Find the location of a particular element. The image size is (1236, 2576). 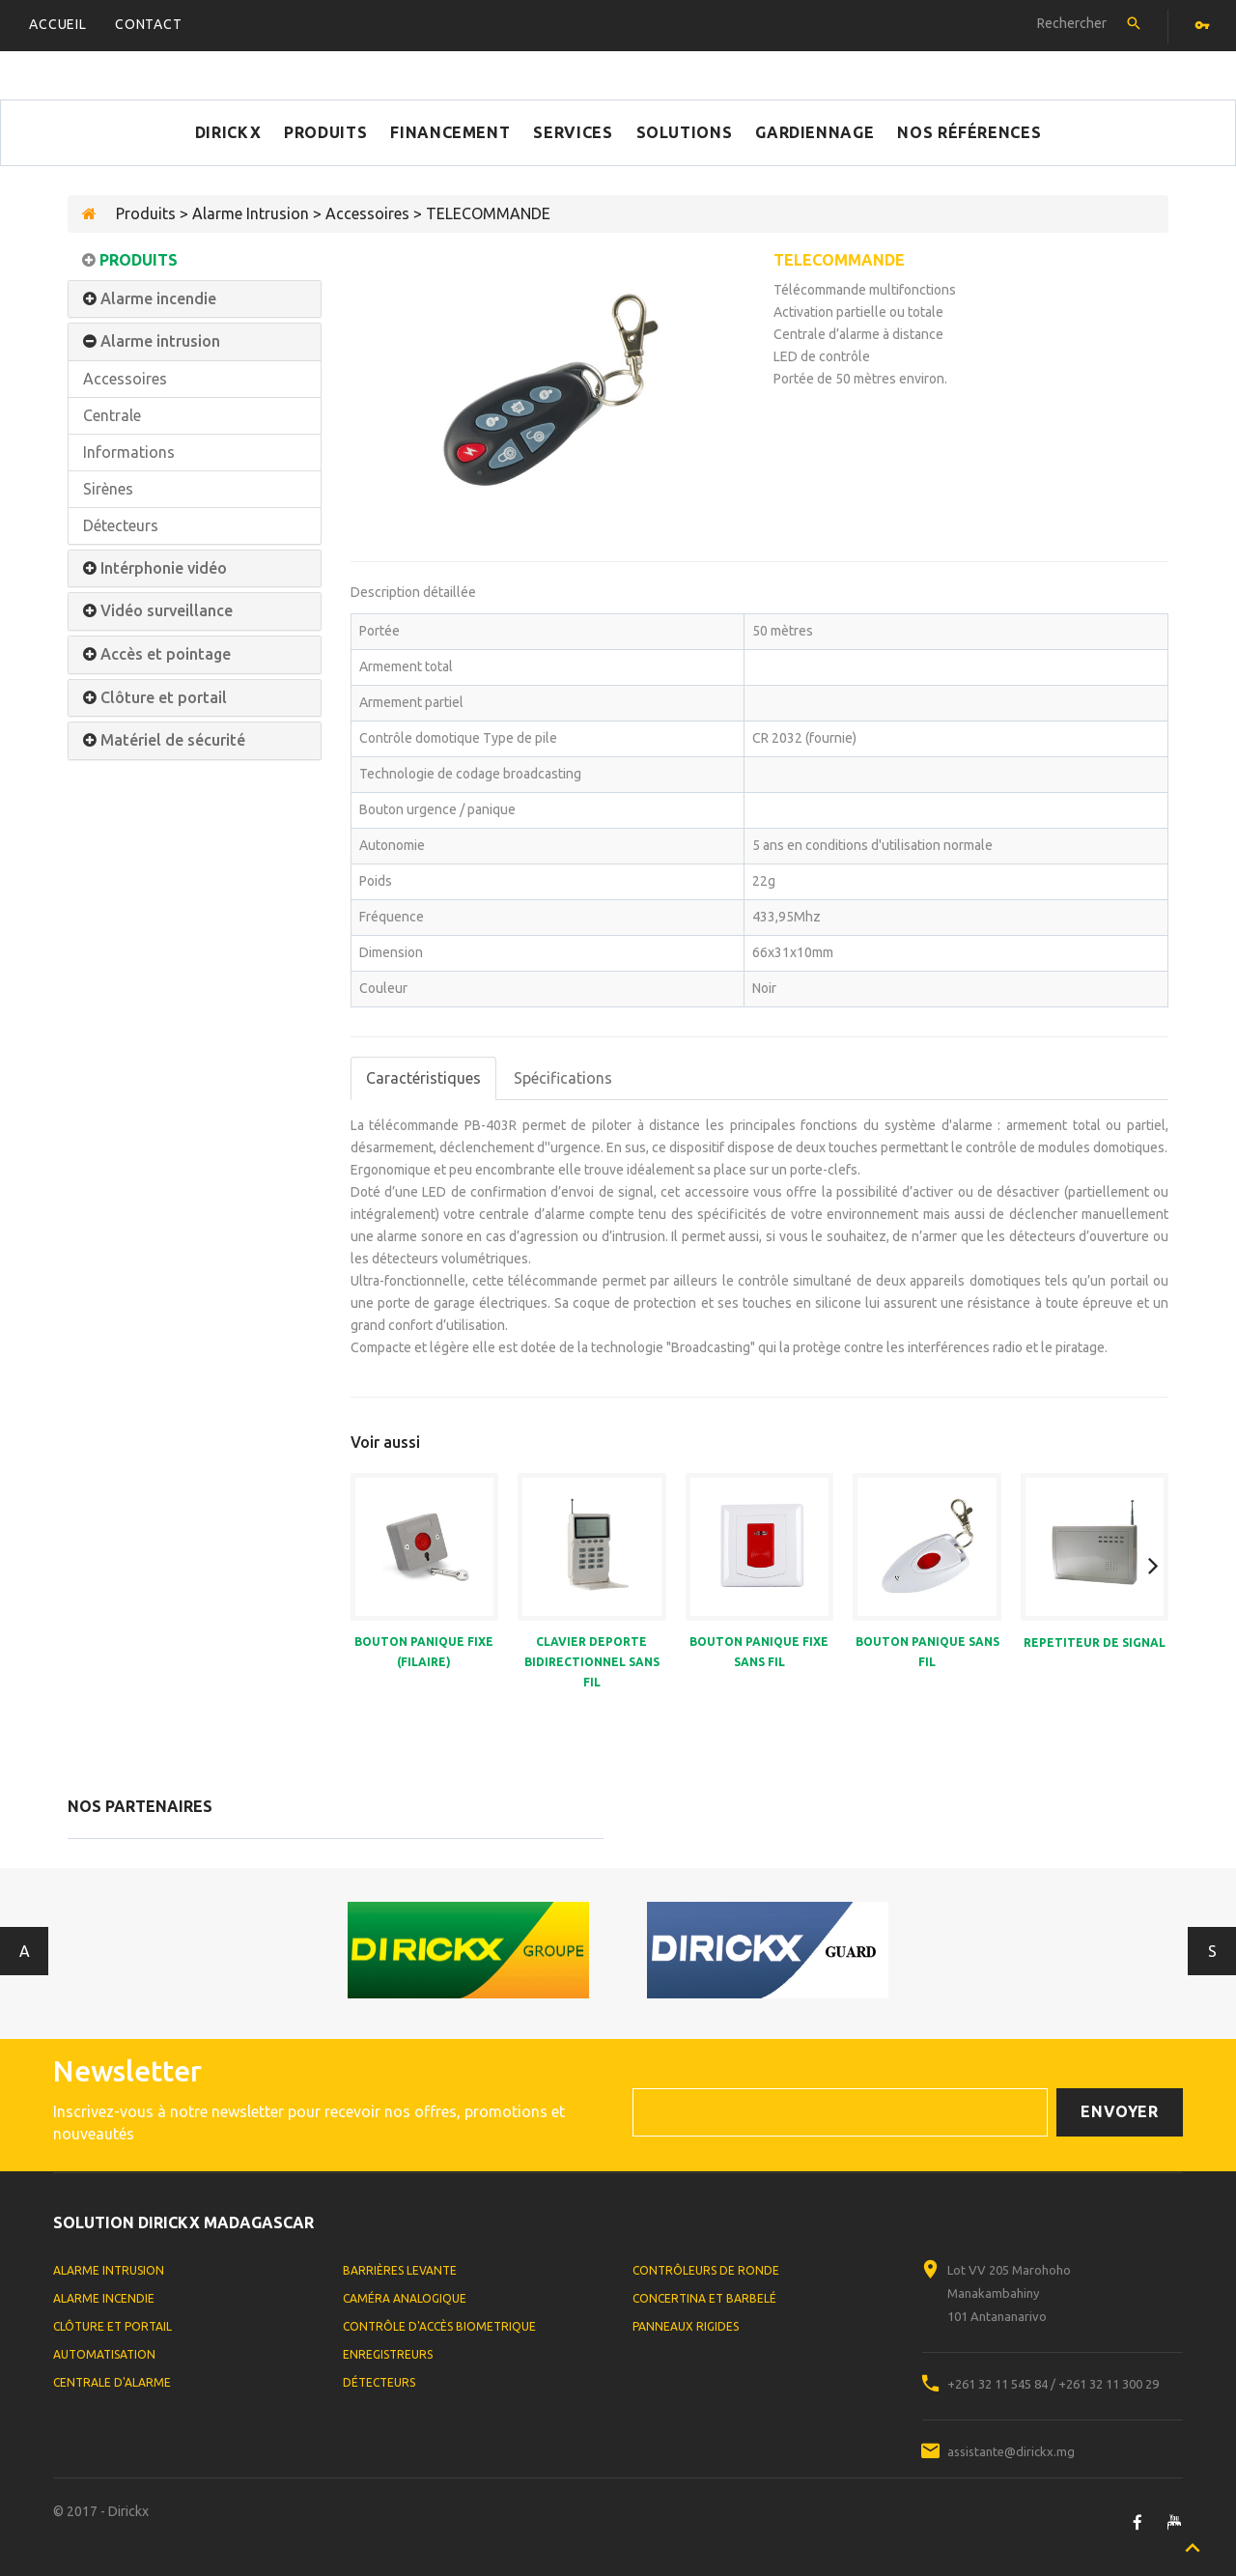

Dirickx is located at coordinates (228, 132).